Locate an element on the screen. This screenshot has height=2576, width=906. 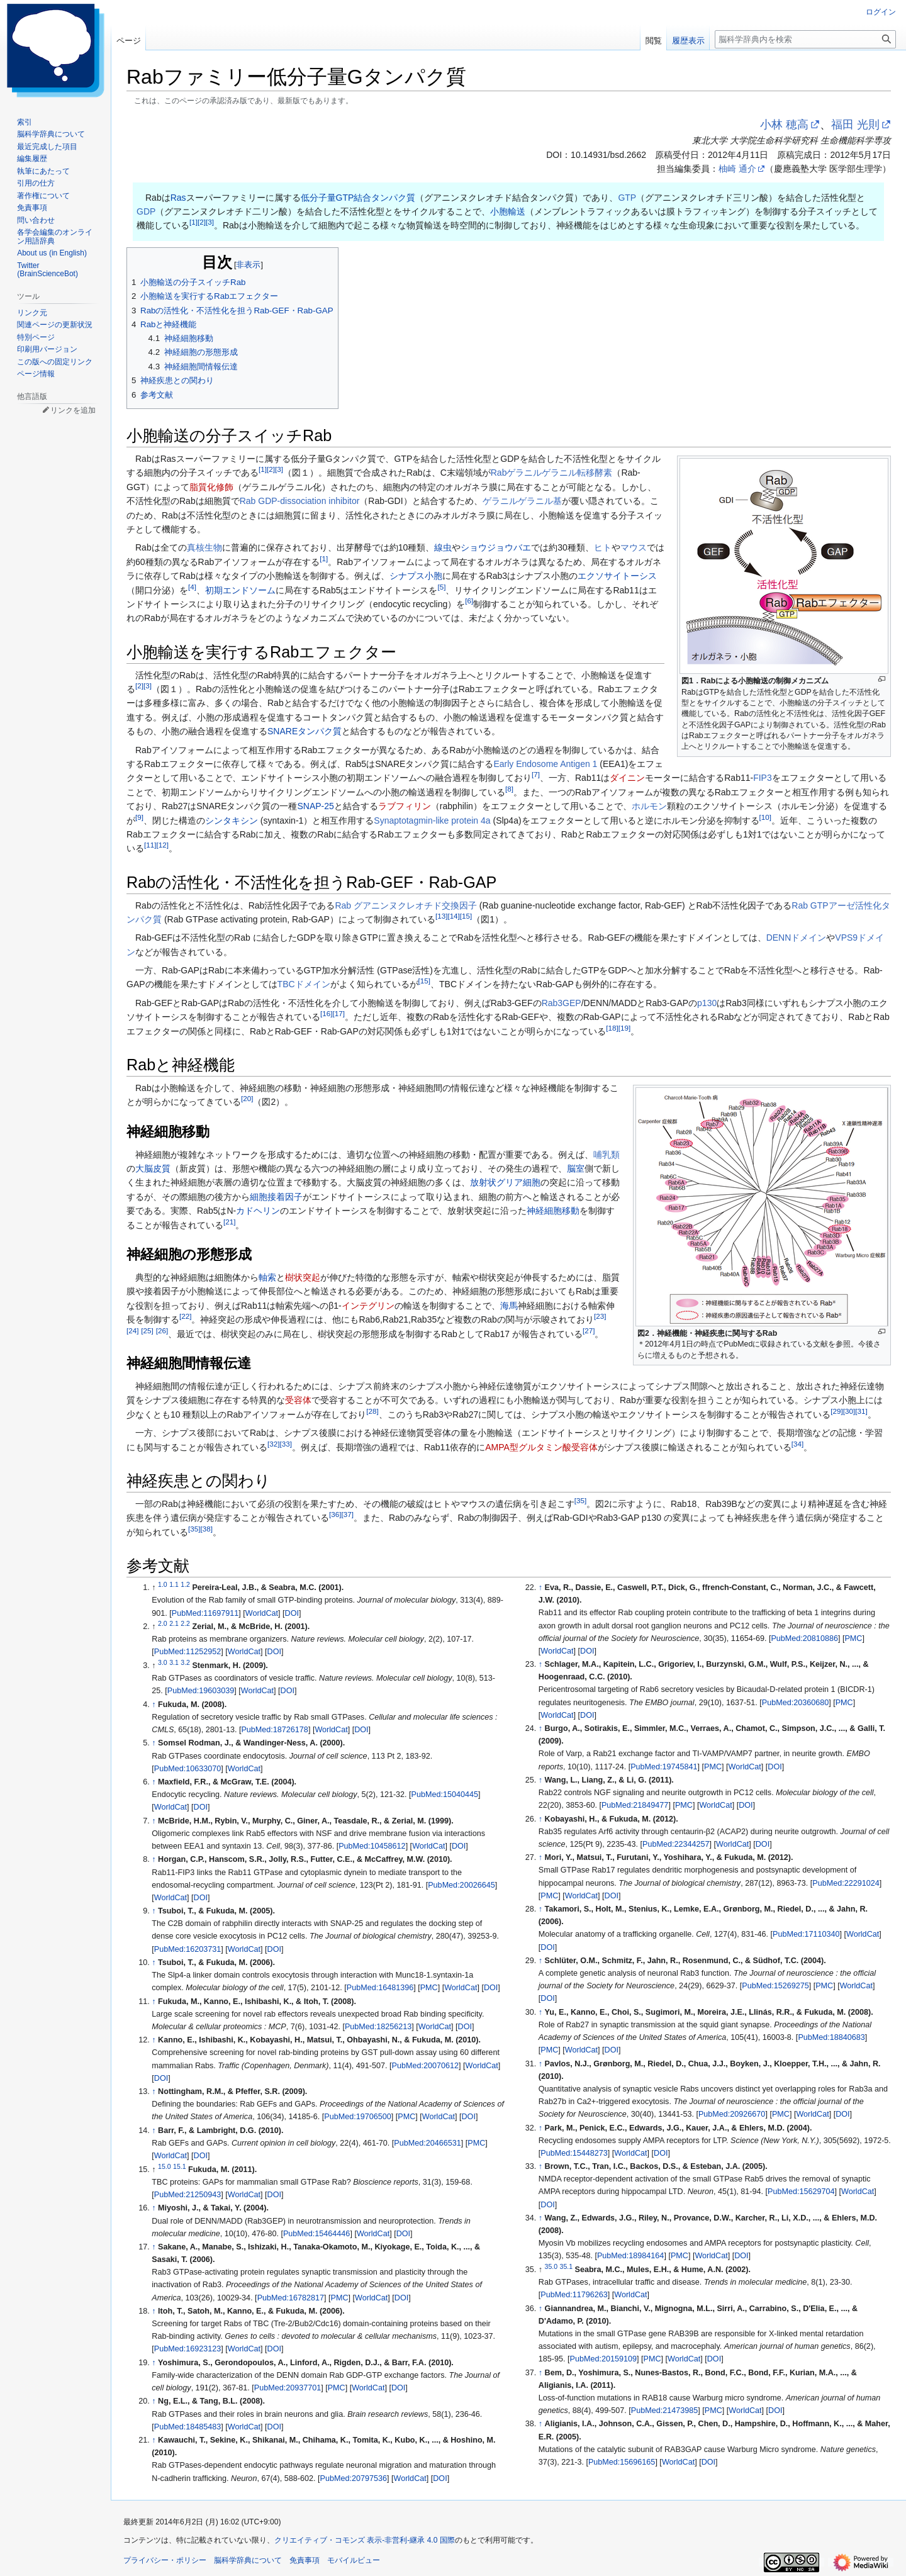
モバイルビュー is located at coordinates (353, 2560).